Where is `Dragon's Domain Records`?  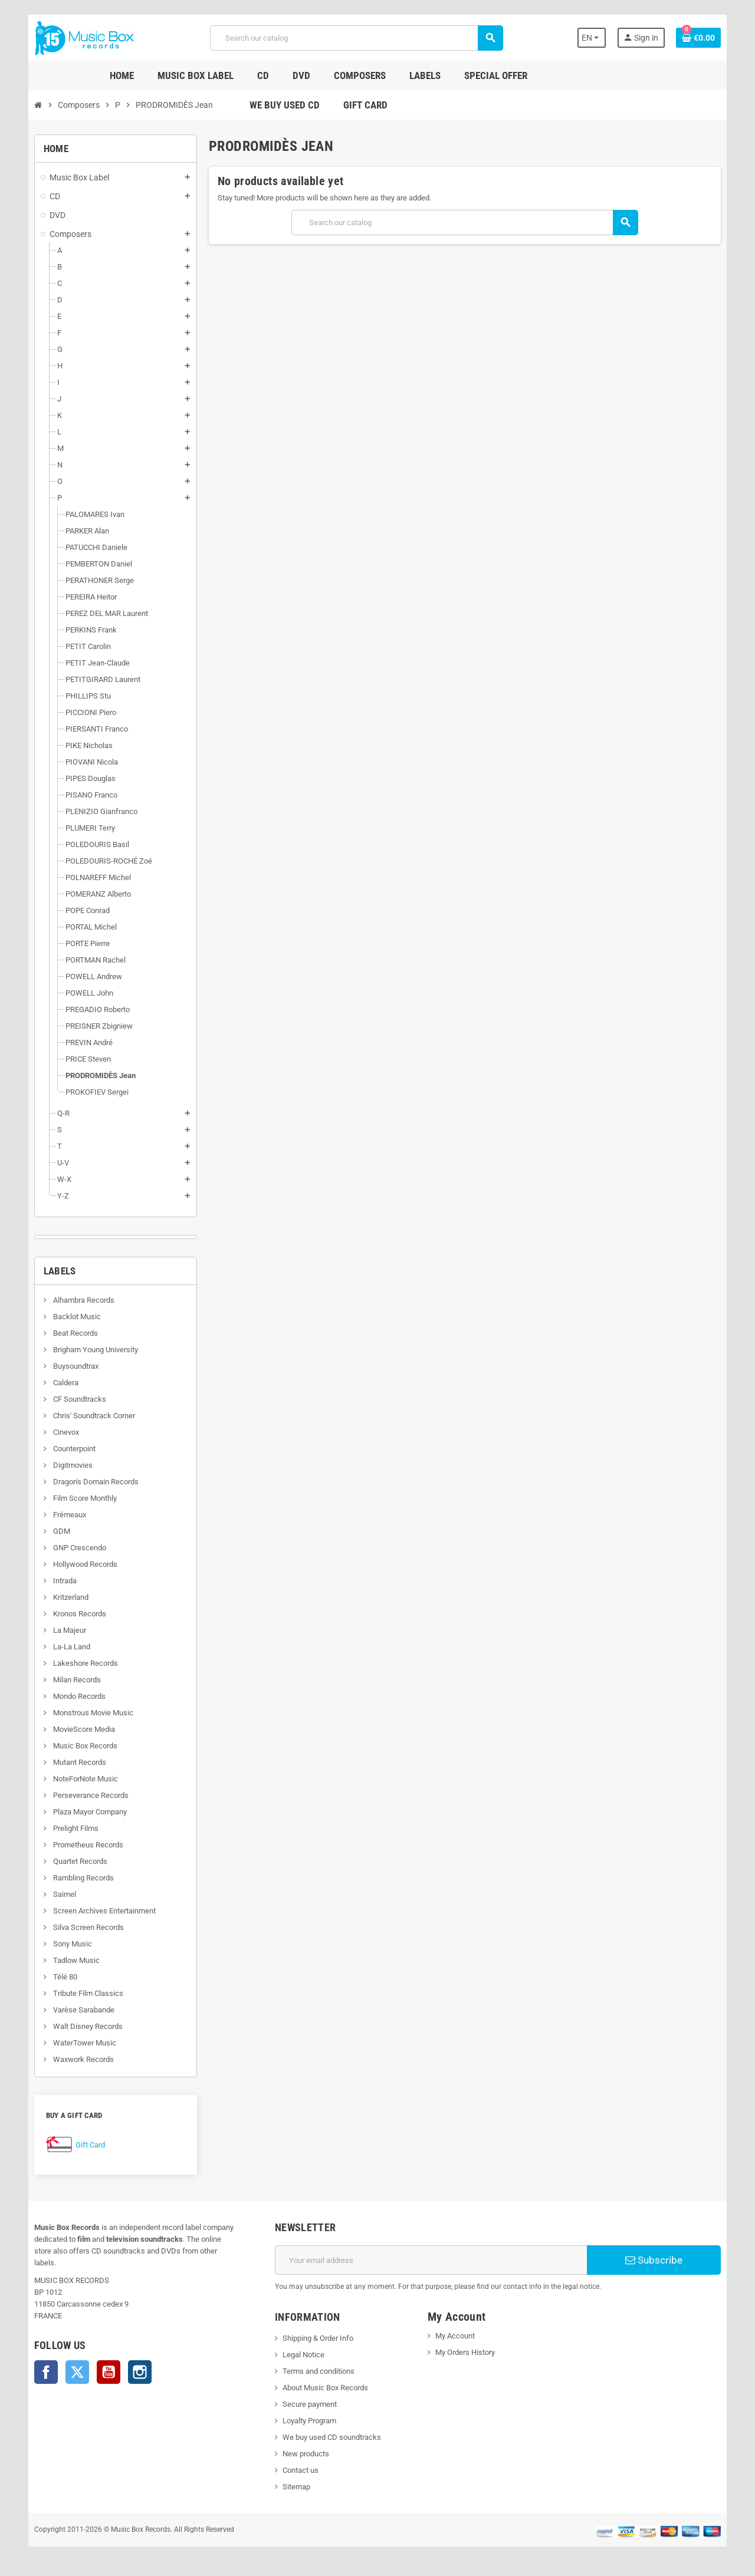
Dragon's Domain Records is located at coordinates (90, 1481).